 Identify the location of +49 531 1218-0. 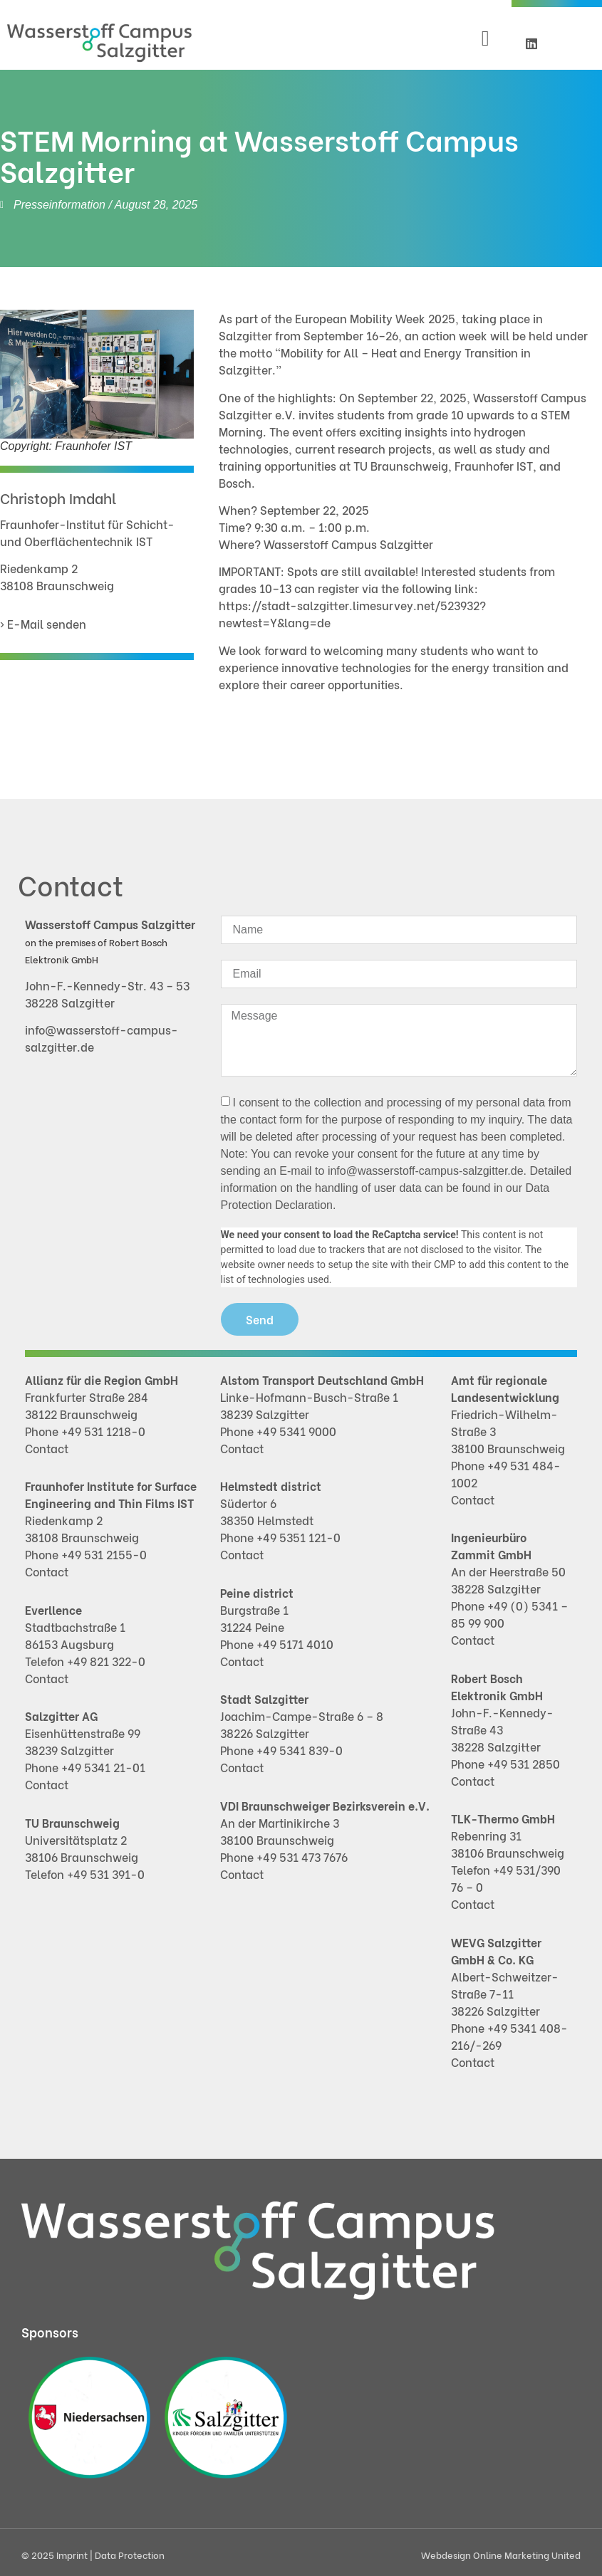
(103, 1431).